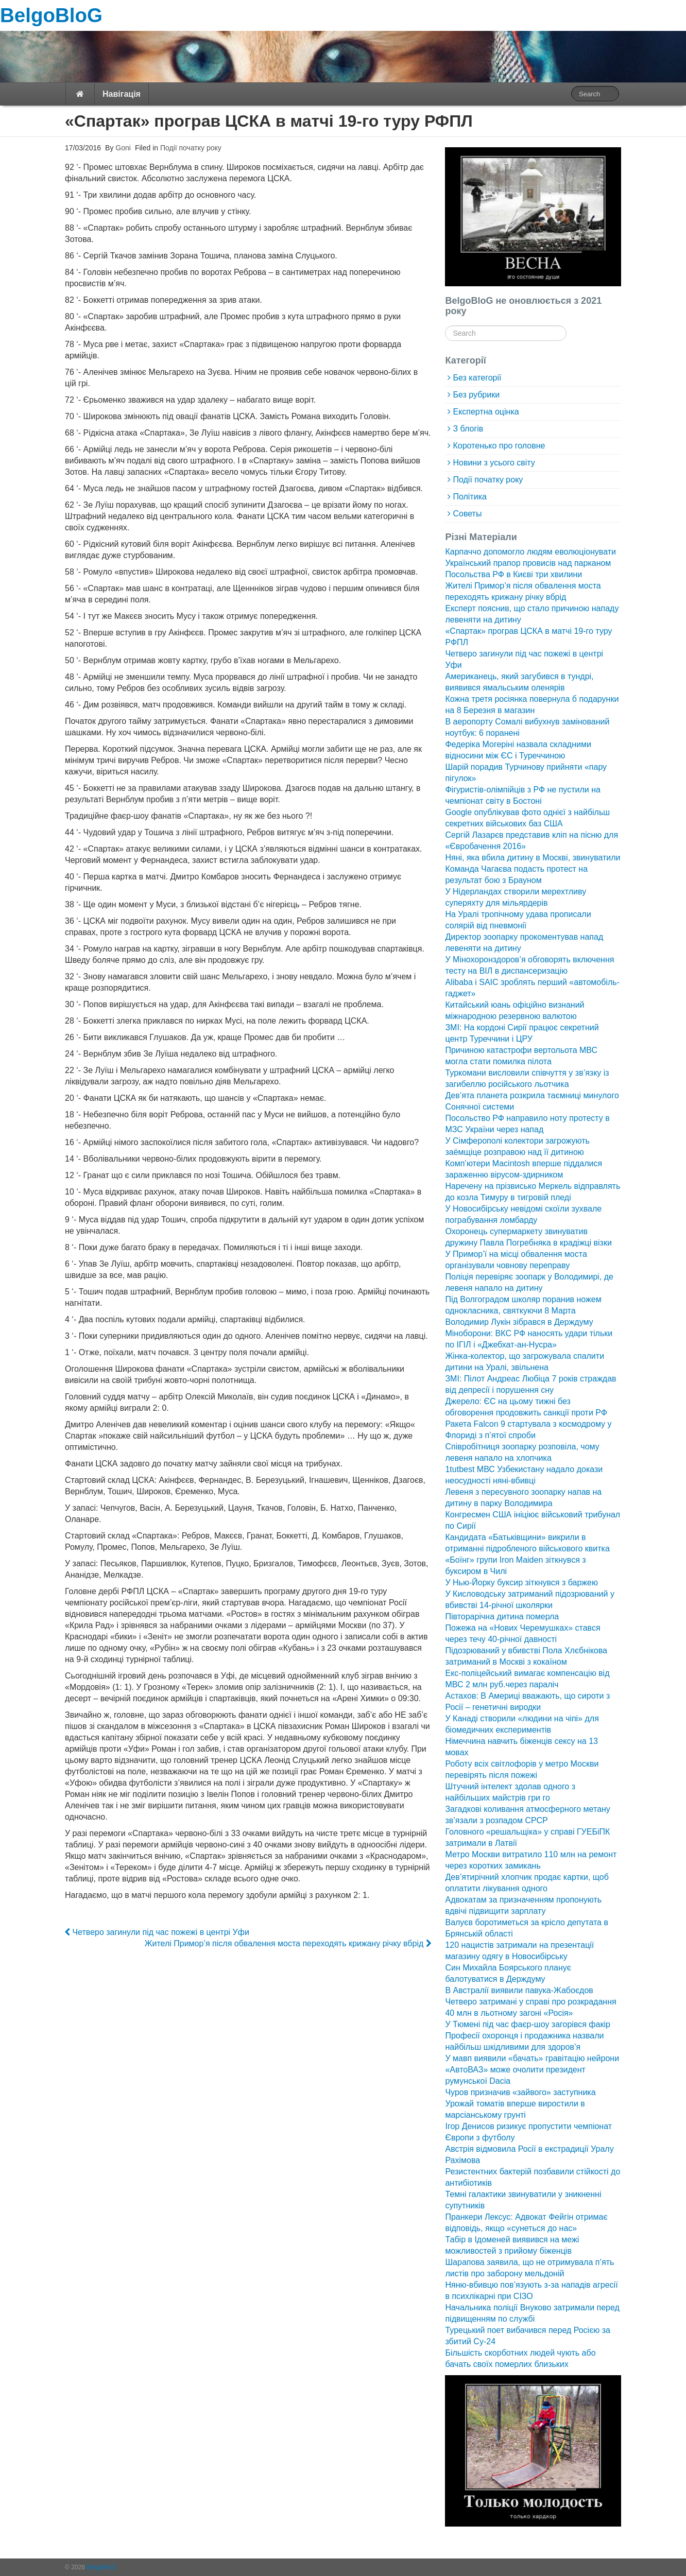 This screenshot has width=686, height=2576. What do you see at coordinates (190, 148) in the screenshot?
I see `Події початку року` at bounding box center [190, 148].